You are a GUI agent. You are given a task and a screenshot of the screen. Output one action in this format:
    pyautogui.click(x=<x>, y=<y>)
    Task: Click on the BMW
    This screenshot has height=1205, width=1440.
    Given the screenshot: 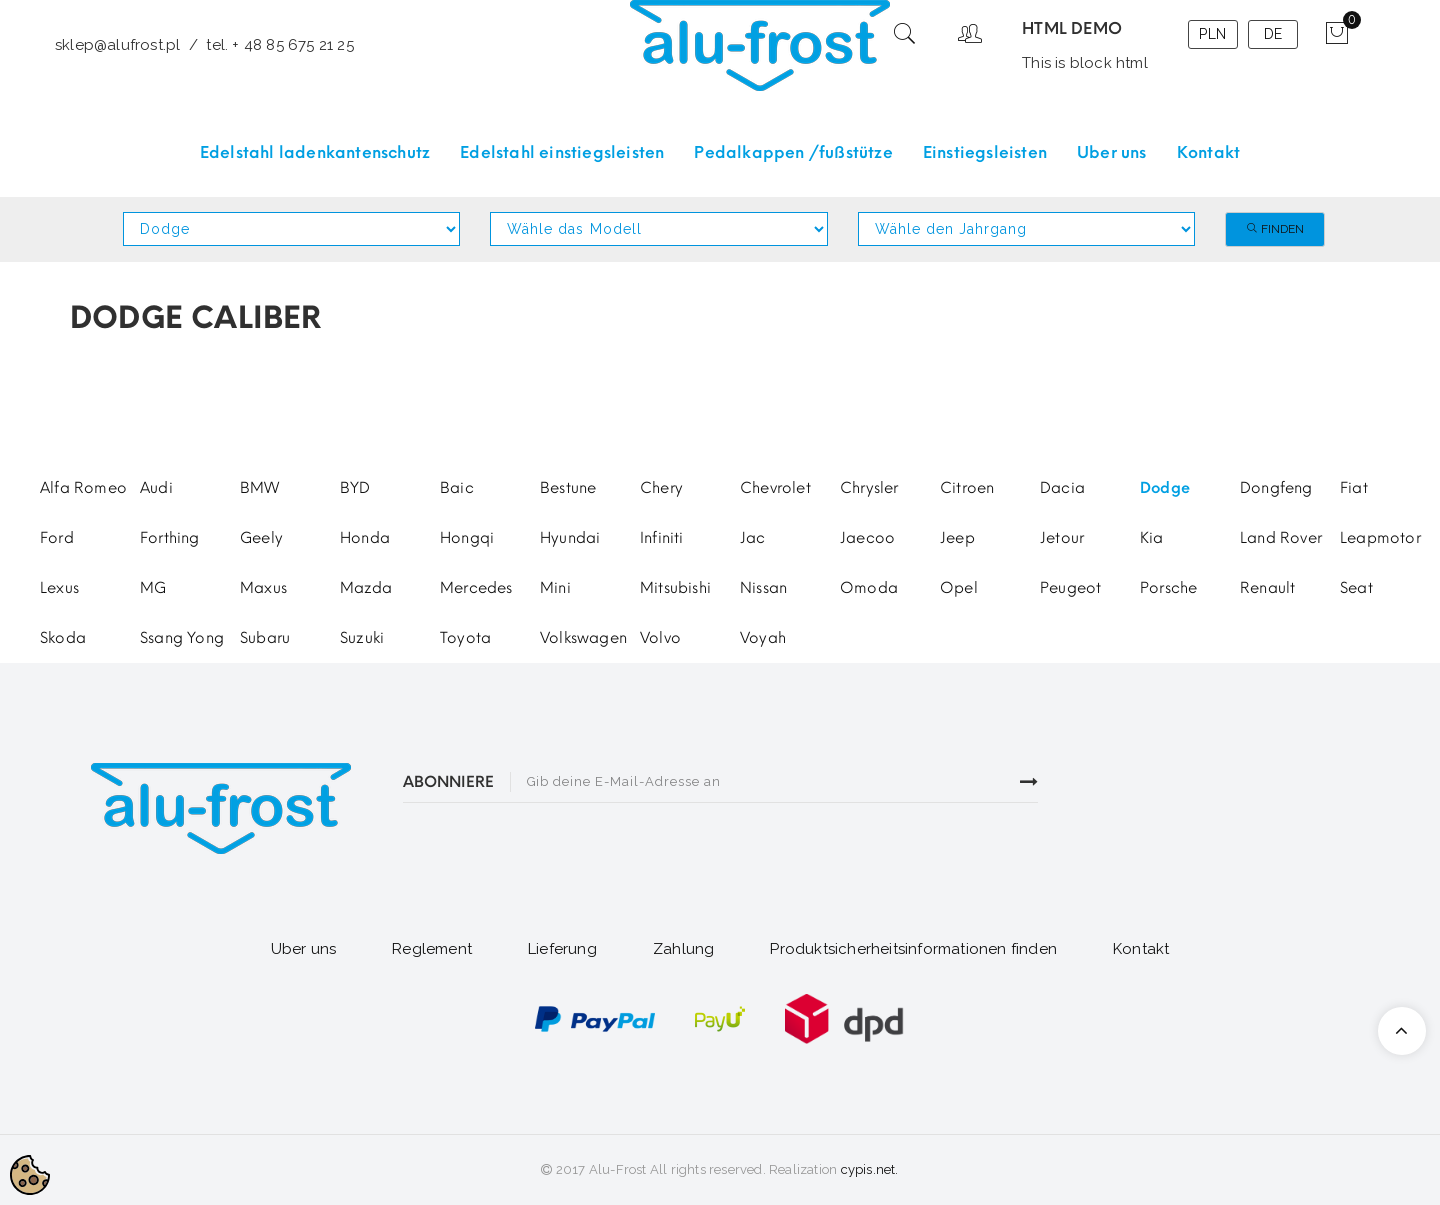 What is the action you would take?
    pyautogui.click(x=260, y=488)
    